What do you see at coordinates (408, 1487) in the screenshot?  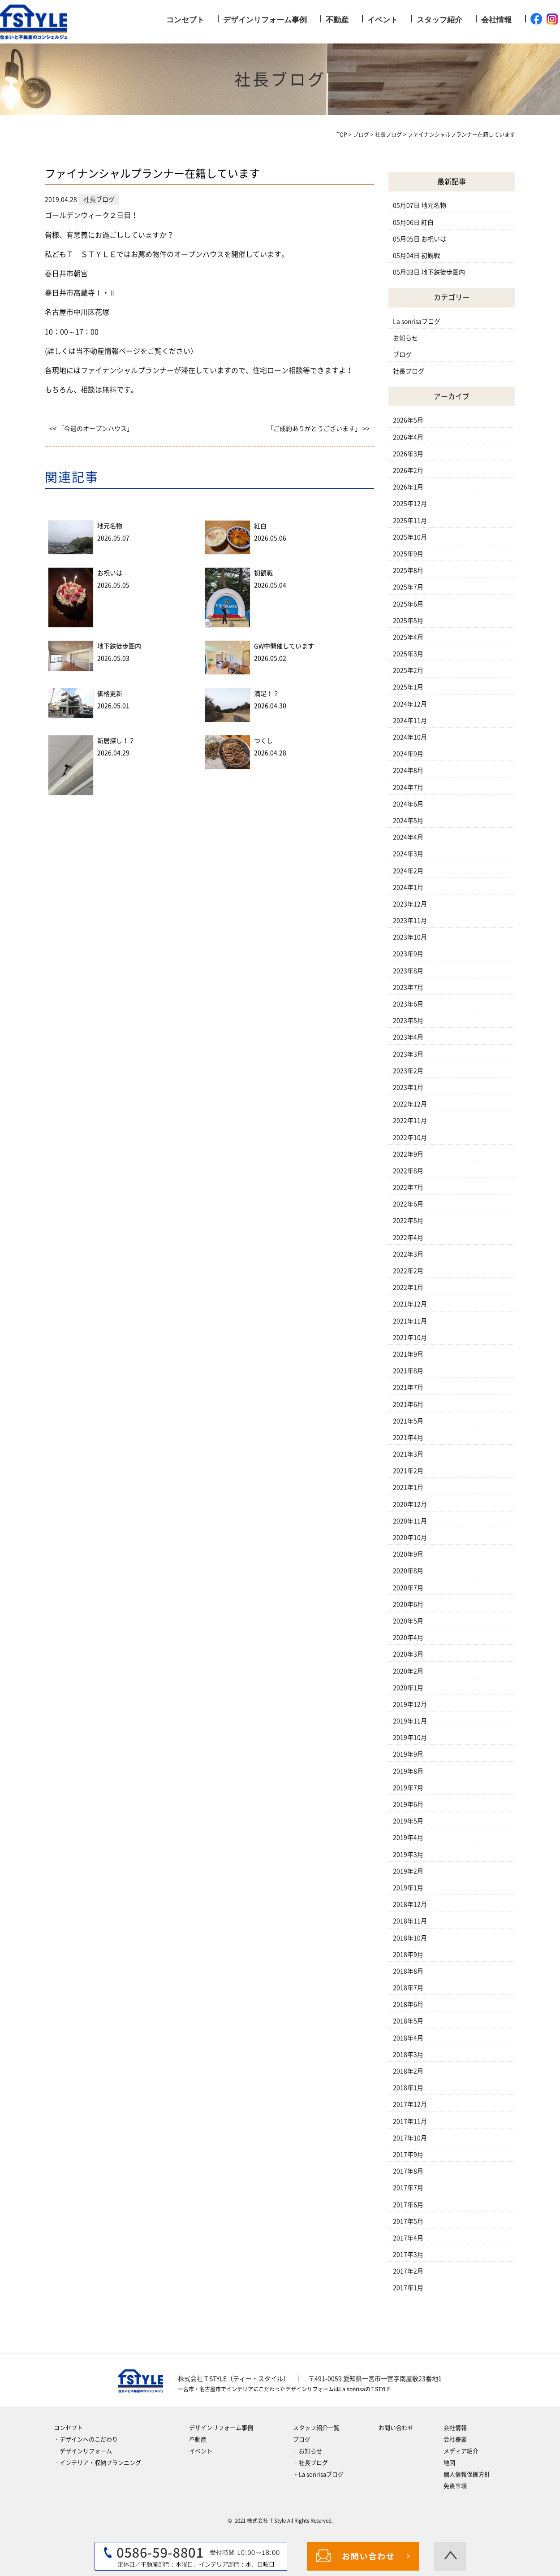 I see `2021年1月` at bounding box center [408, 1487].